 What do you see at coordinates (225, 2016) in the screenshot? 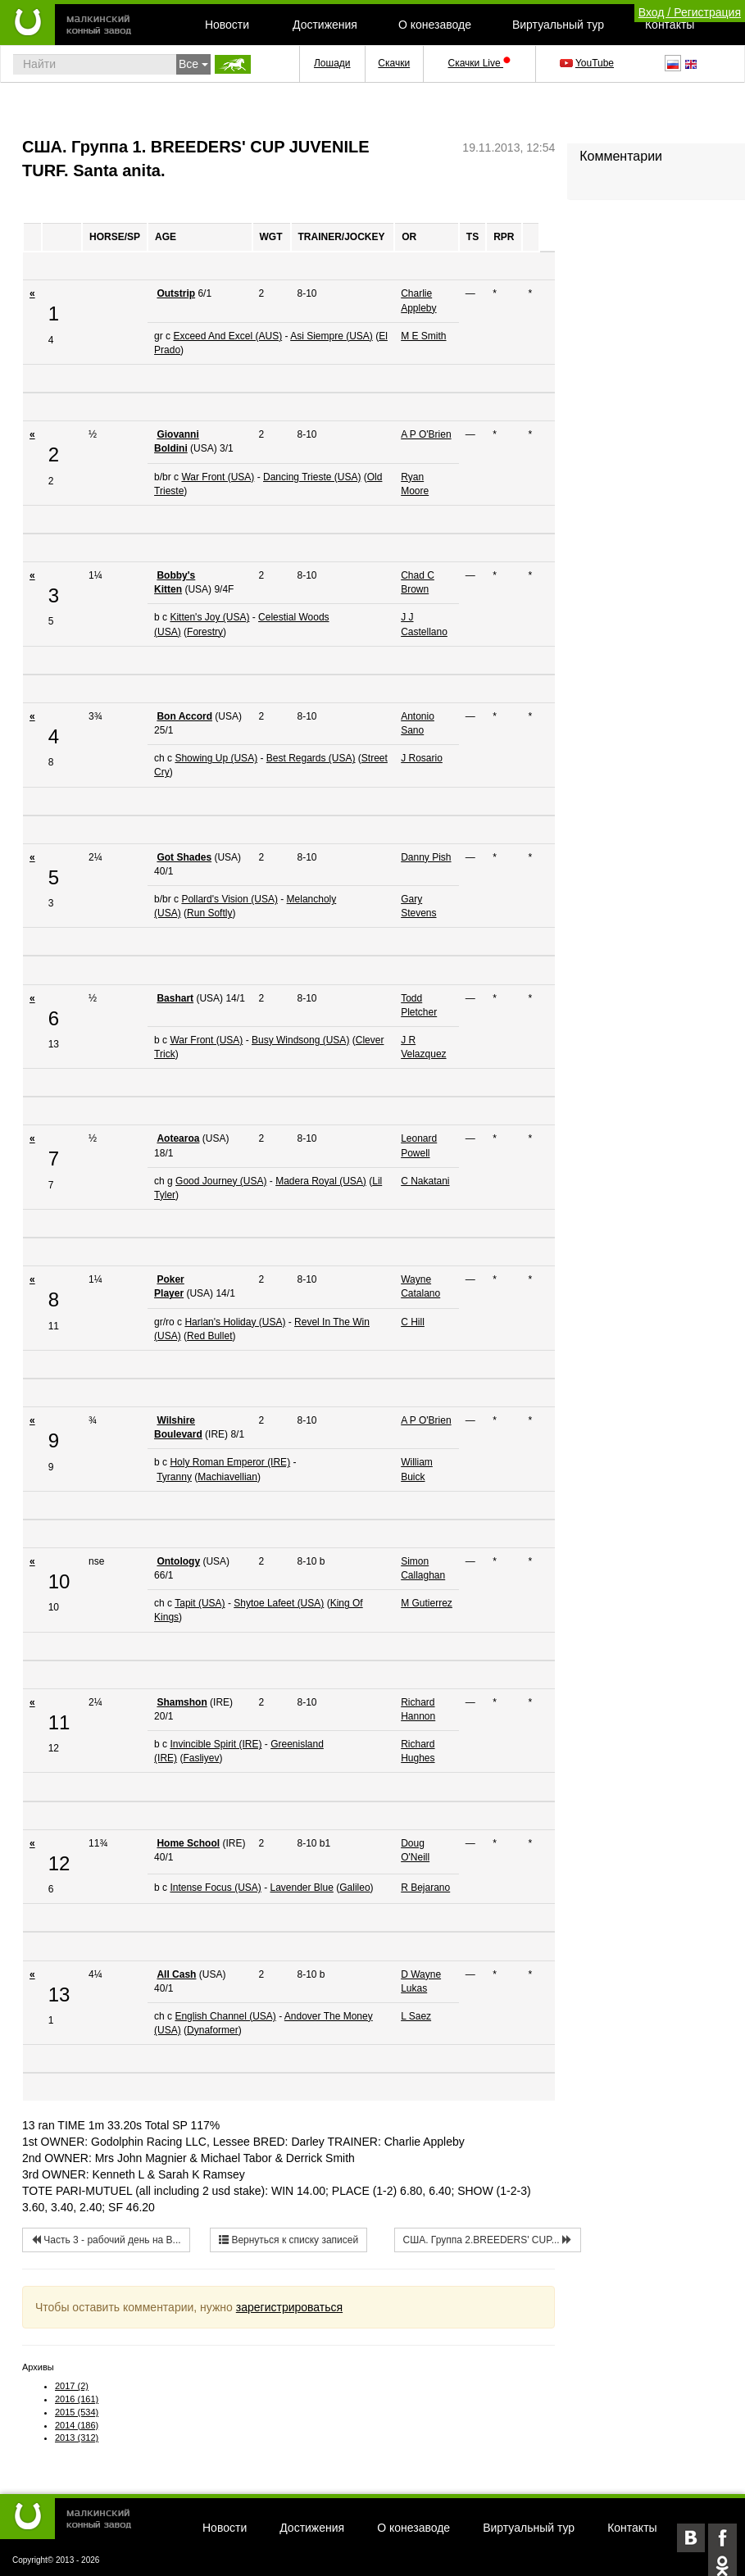
I see `English Channel (USA)` at bounding box center [225, 2016].